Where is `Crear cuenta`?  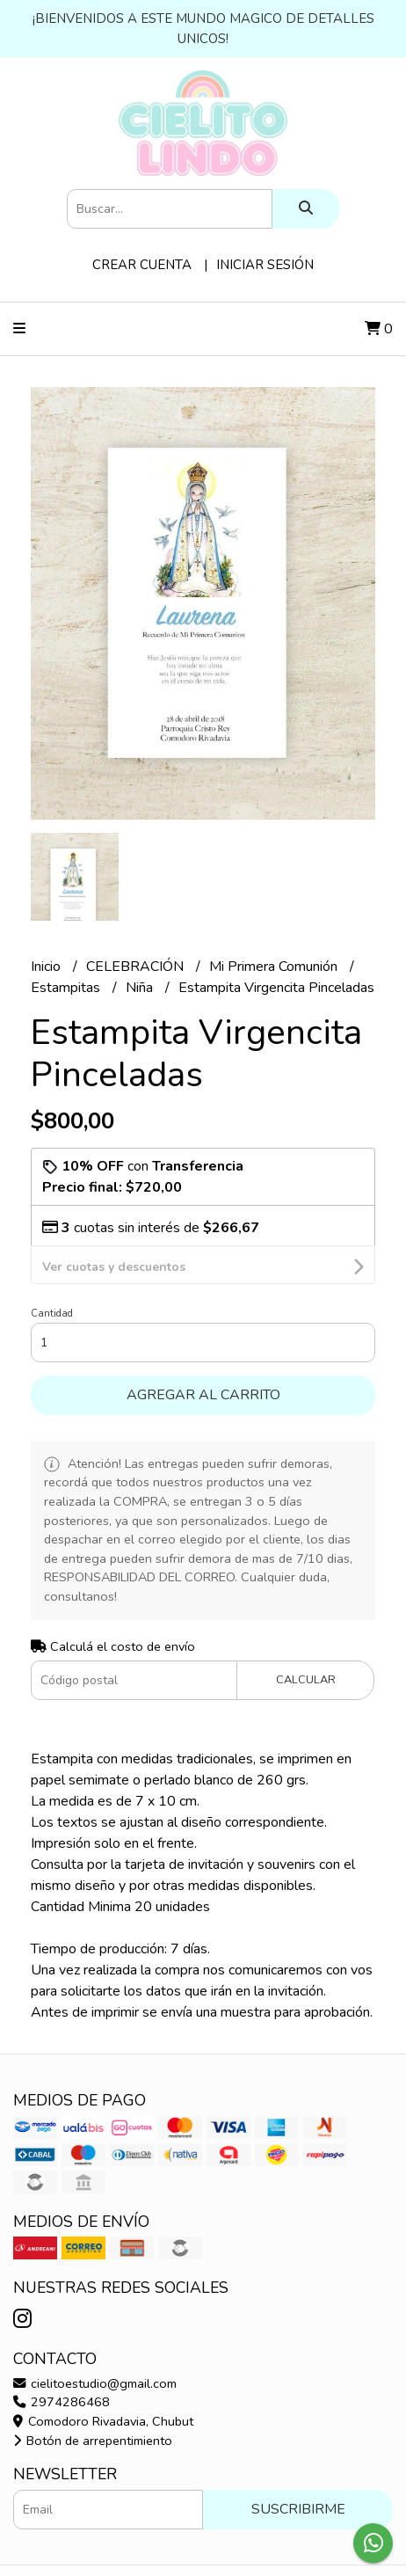 Crear cuenta is located at coordinates (142, 265).